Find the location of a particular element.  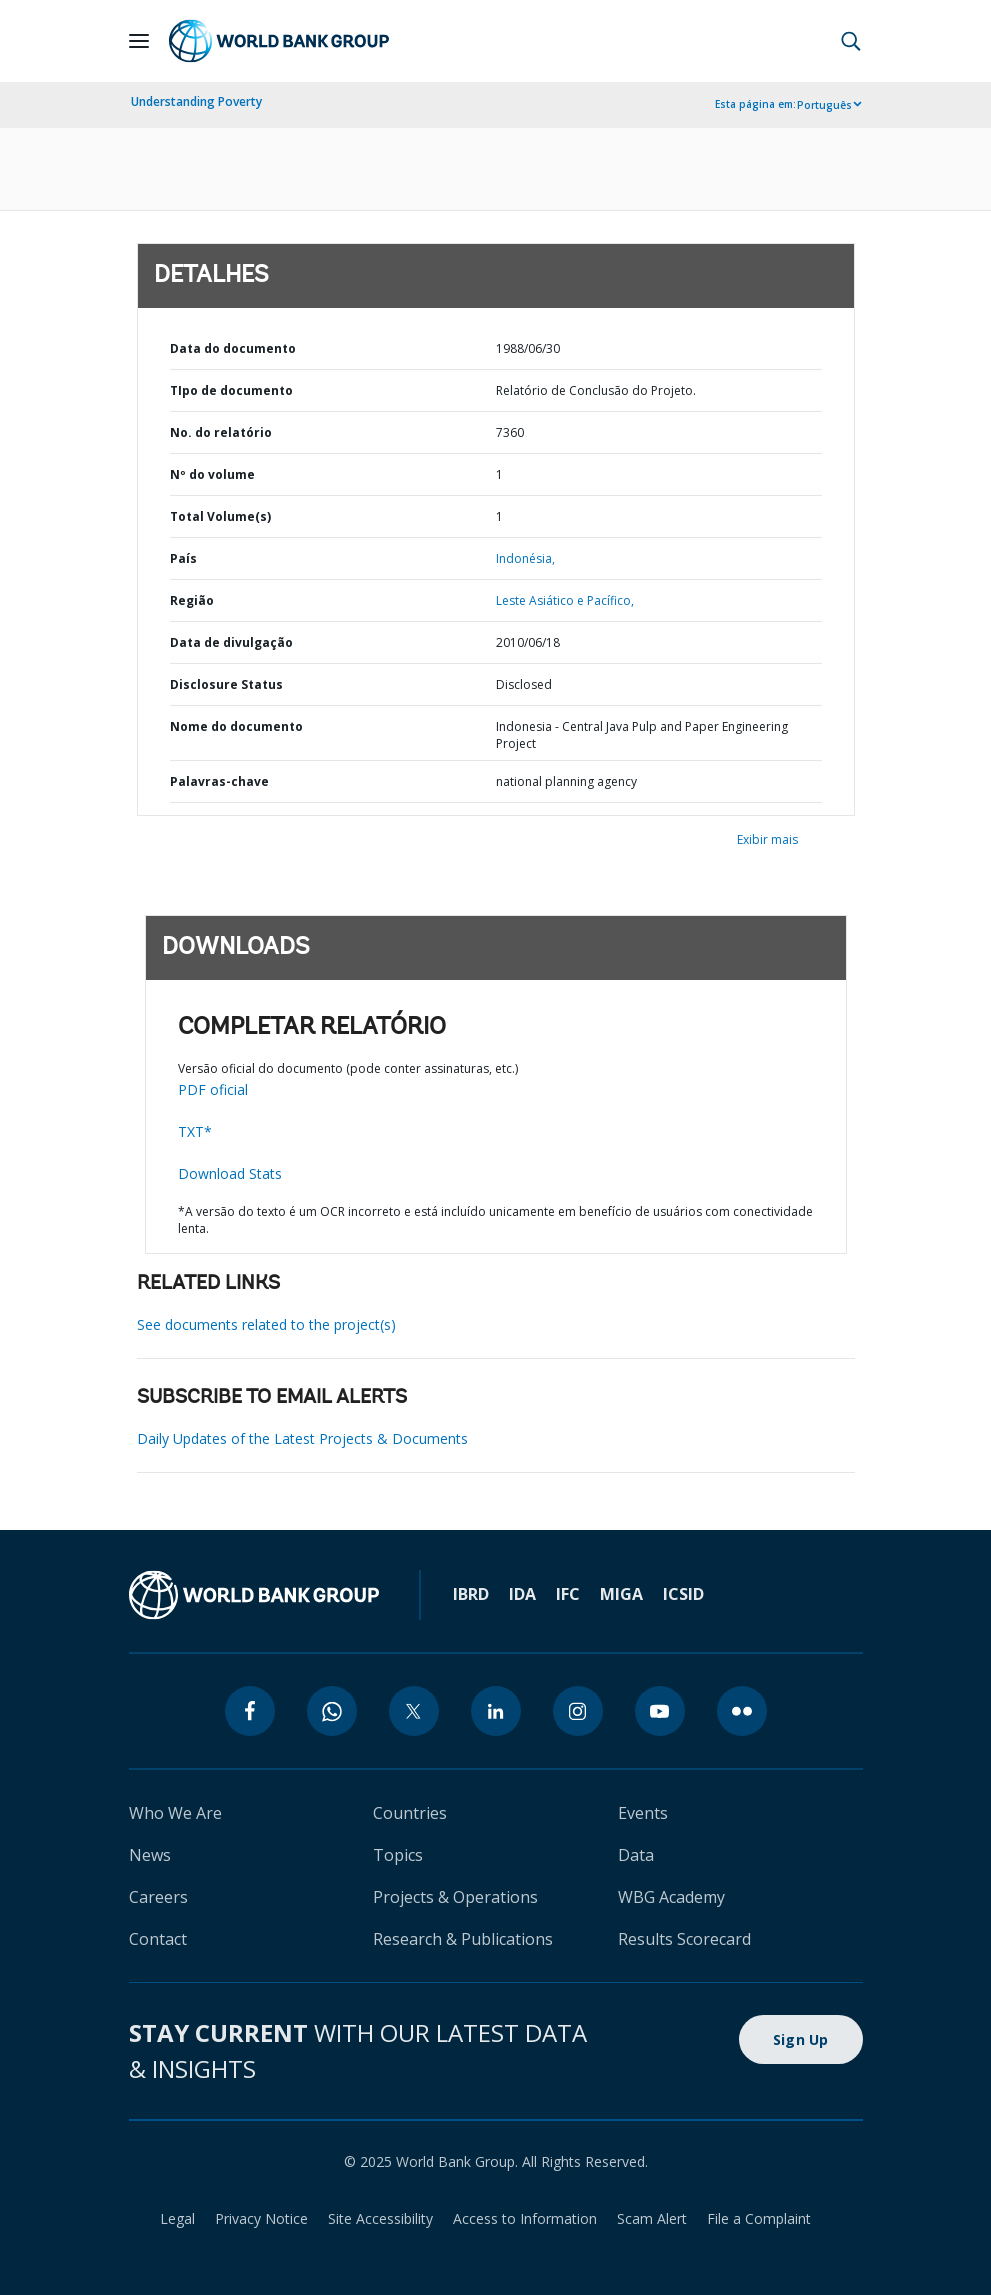

Scam Alert is located at coordinates (652, 2218).